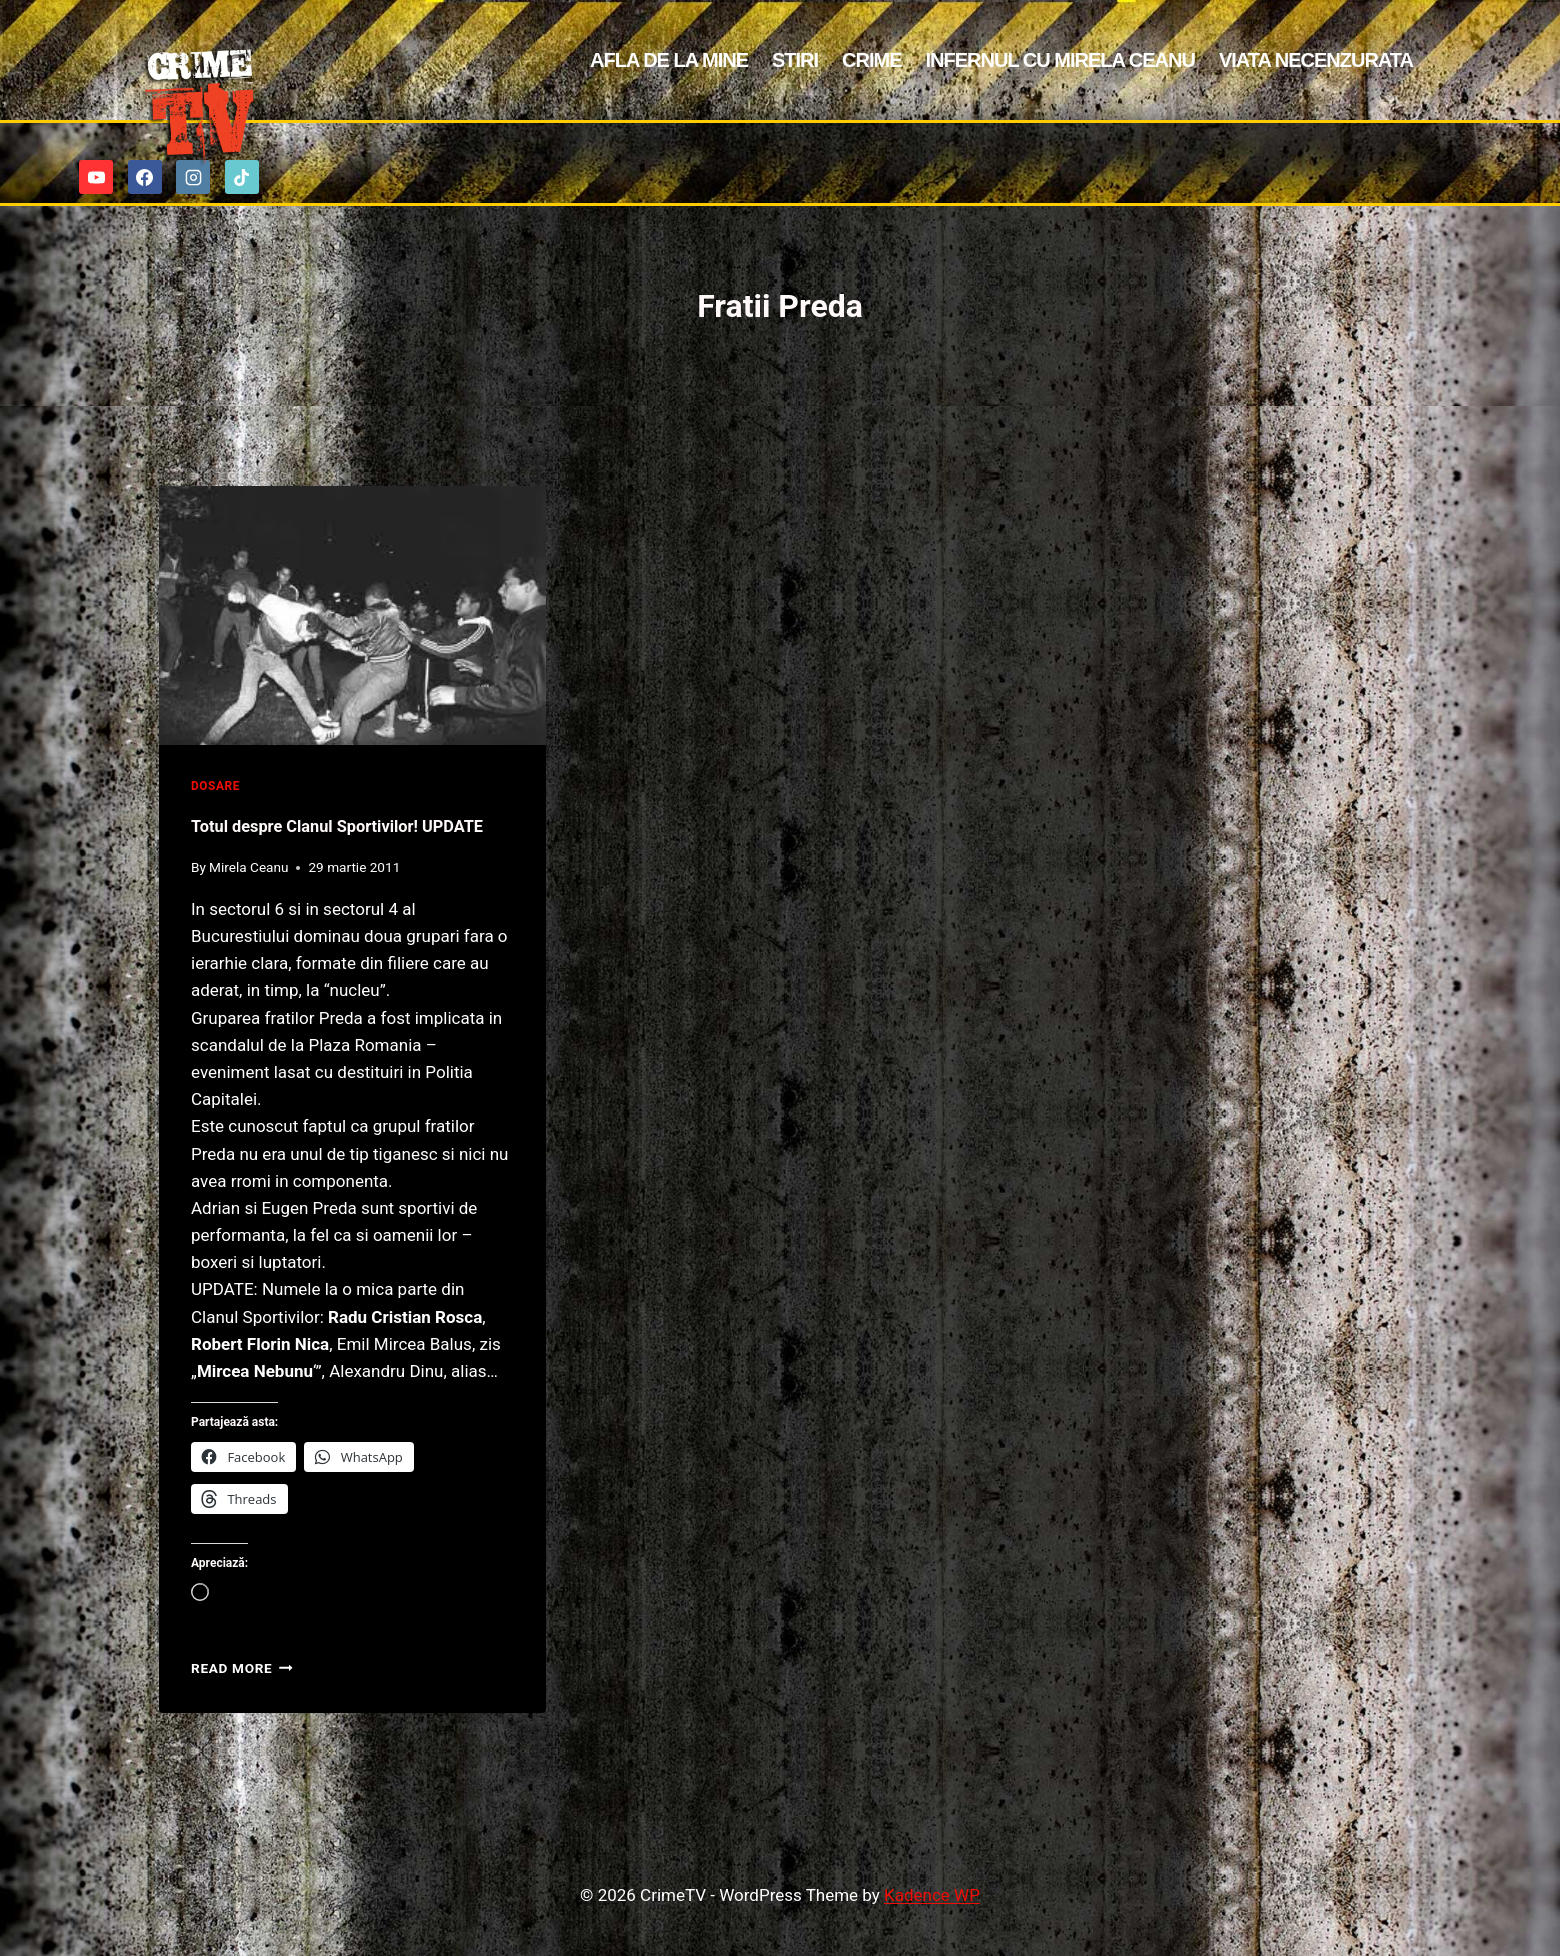 The image size is (1560, 1956). What do you see at coordinates (795, 60) in the screenshot?
I see `Stiri` at bounding box center [795, 60].